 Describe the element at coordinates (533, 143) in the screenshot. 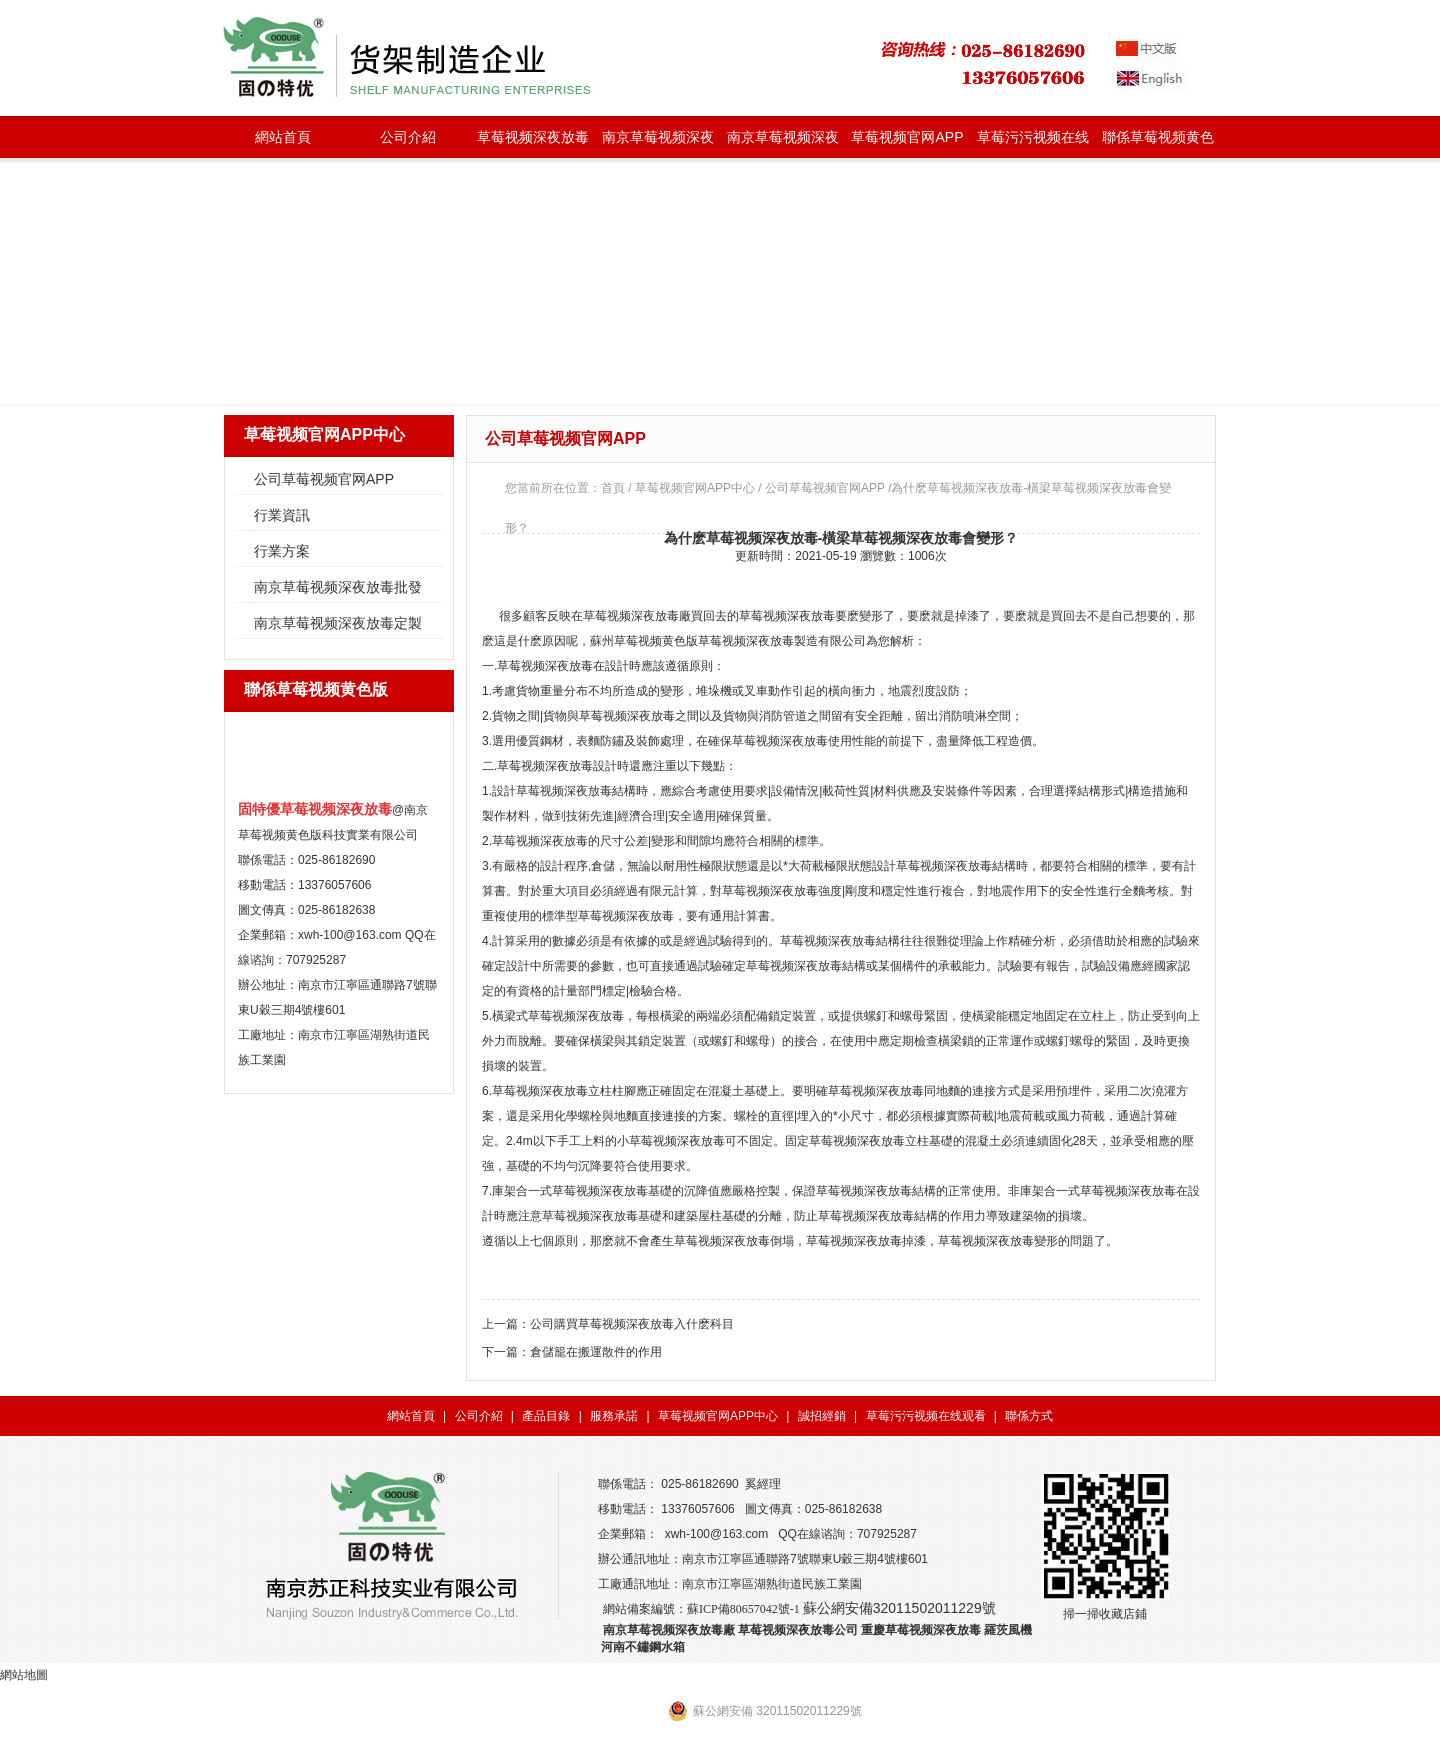

I see `草莓视频深夜放毒種類` at that location.